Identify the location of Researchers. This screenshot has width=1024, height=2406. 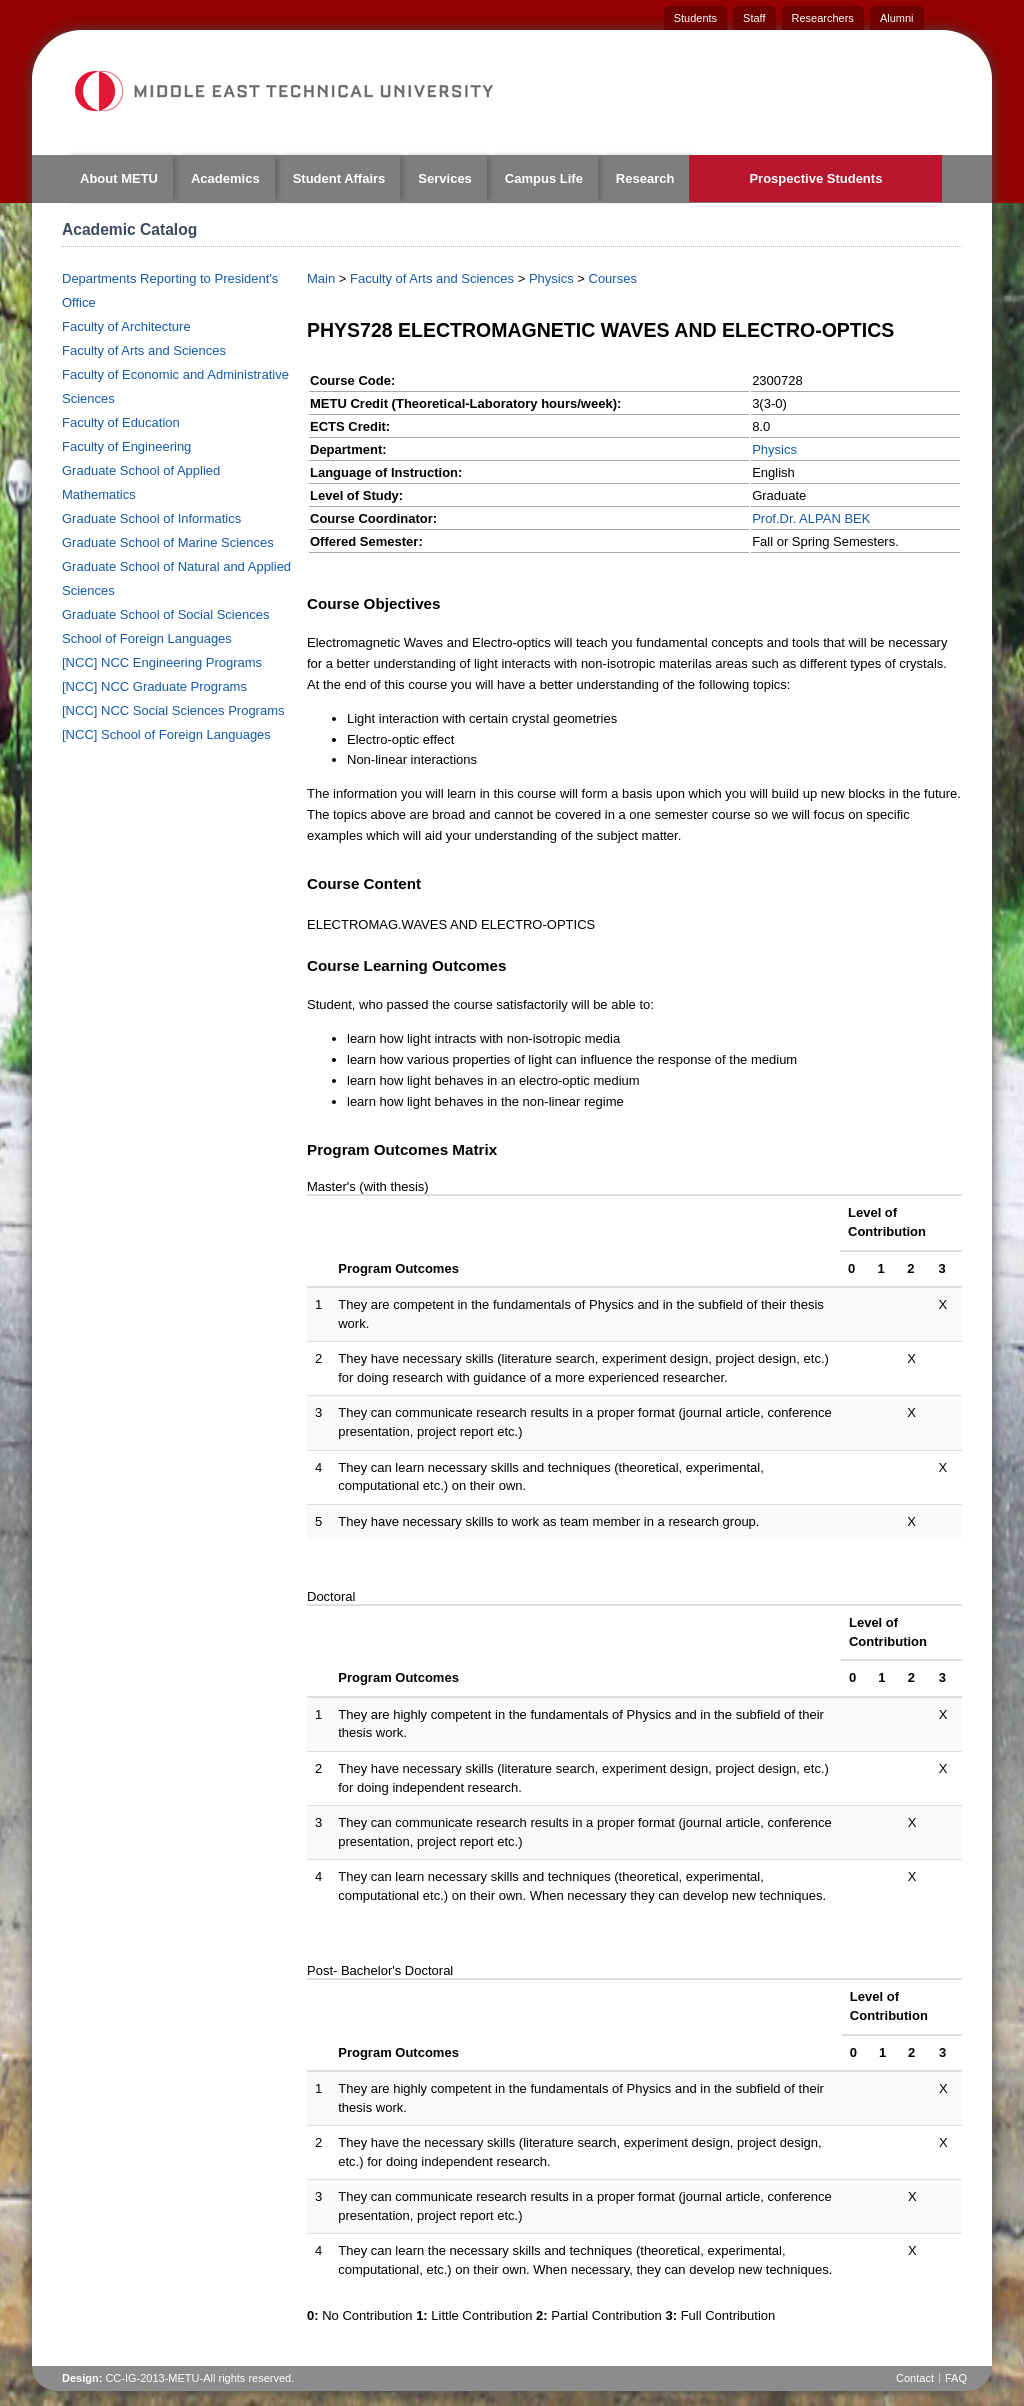
(823, 18).